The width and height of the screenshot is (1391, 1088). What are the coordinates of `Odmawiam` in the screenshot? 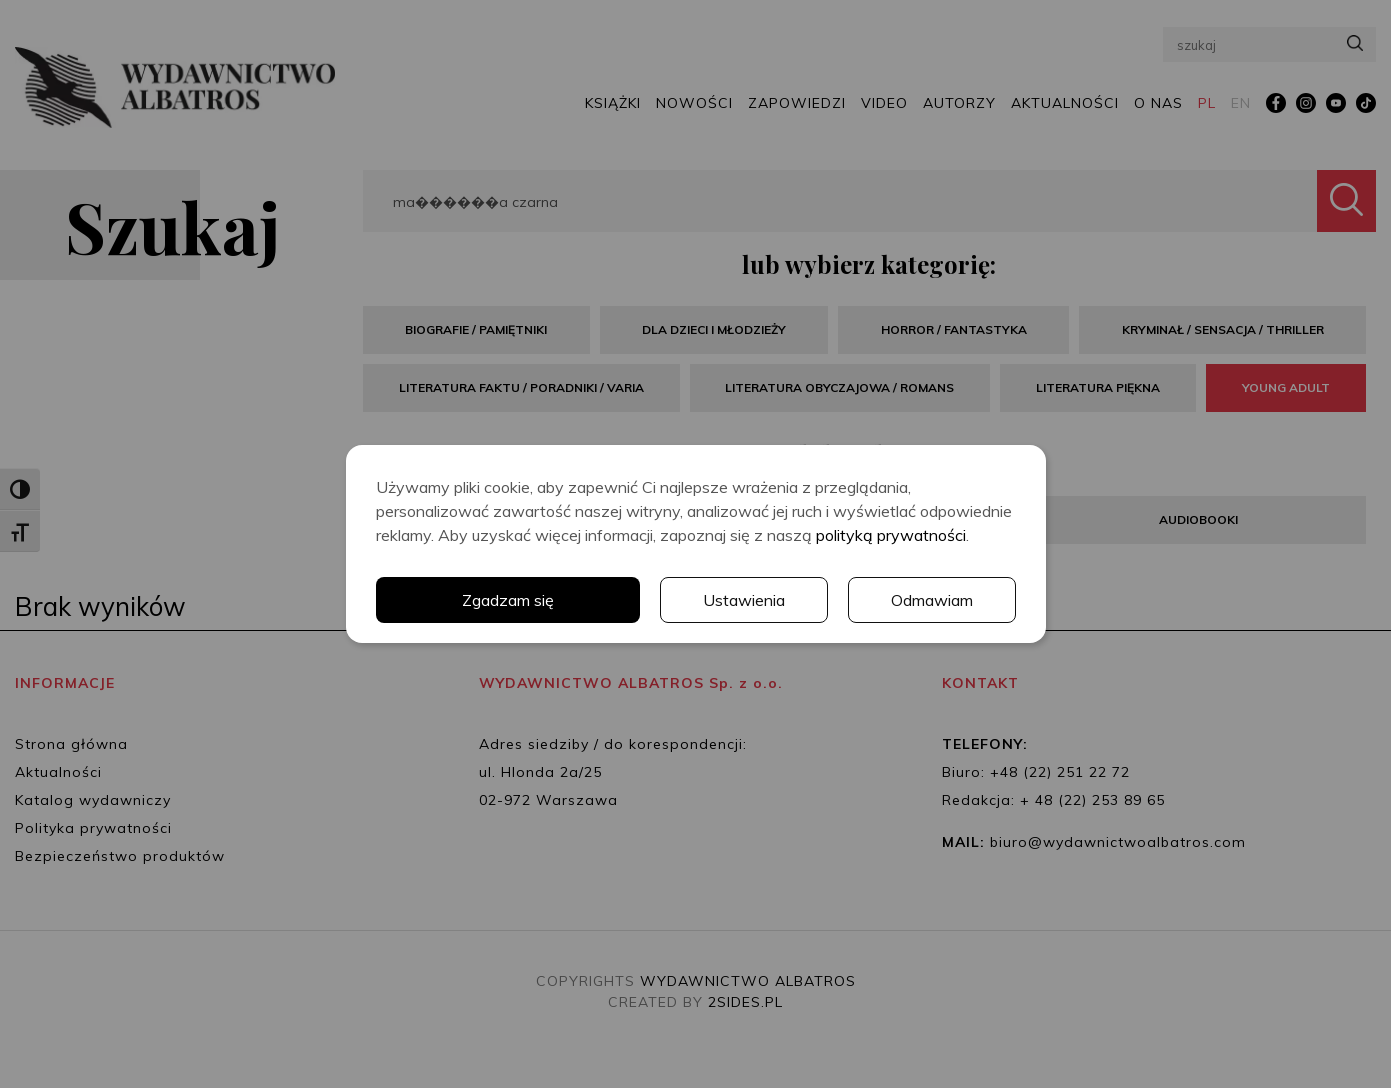 It's located at (932, 600).